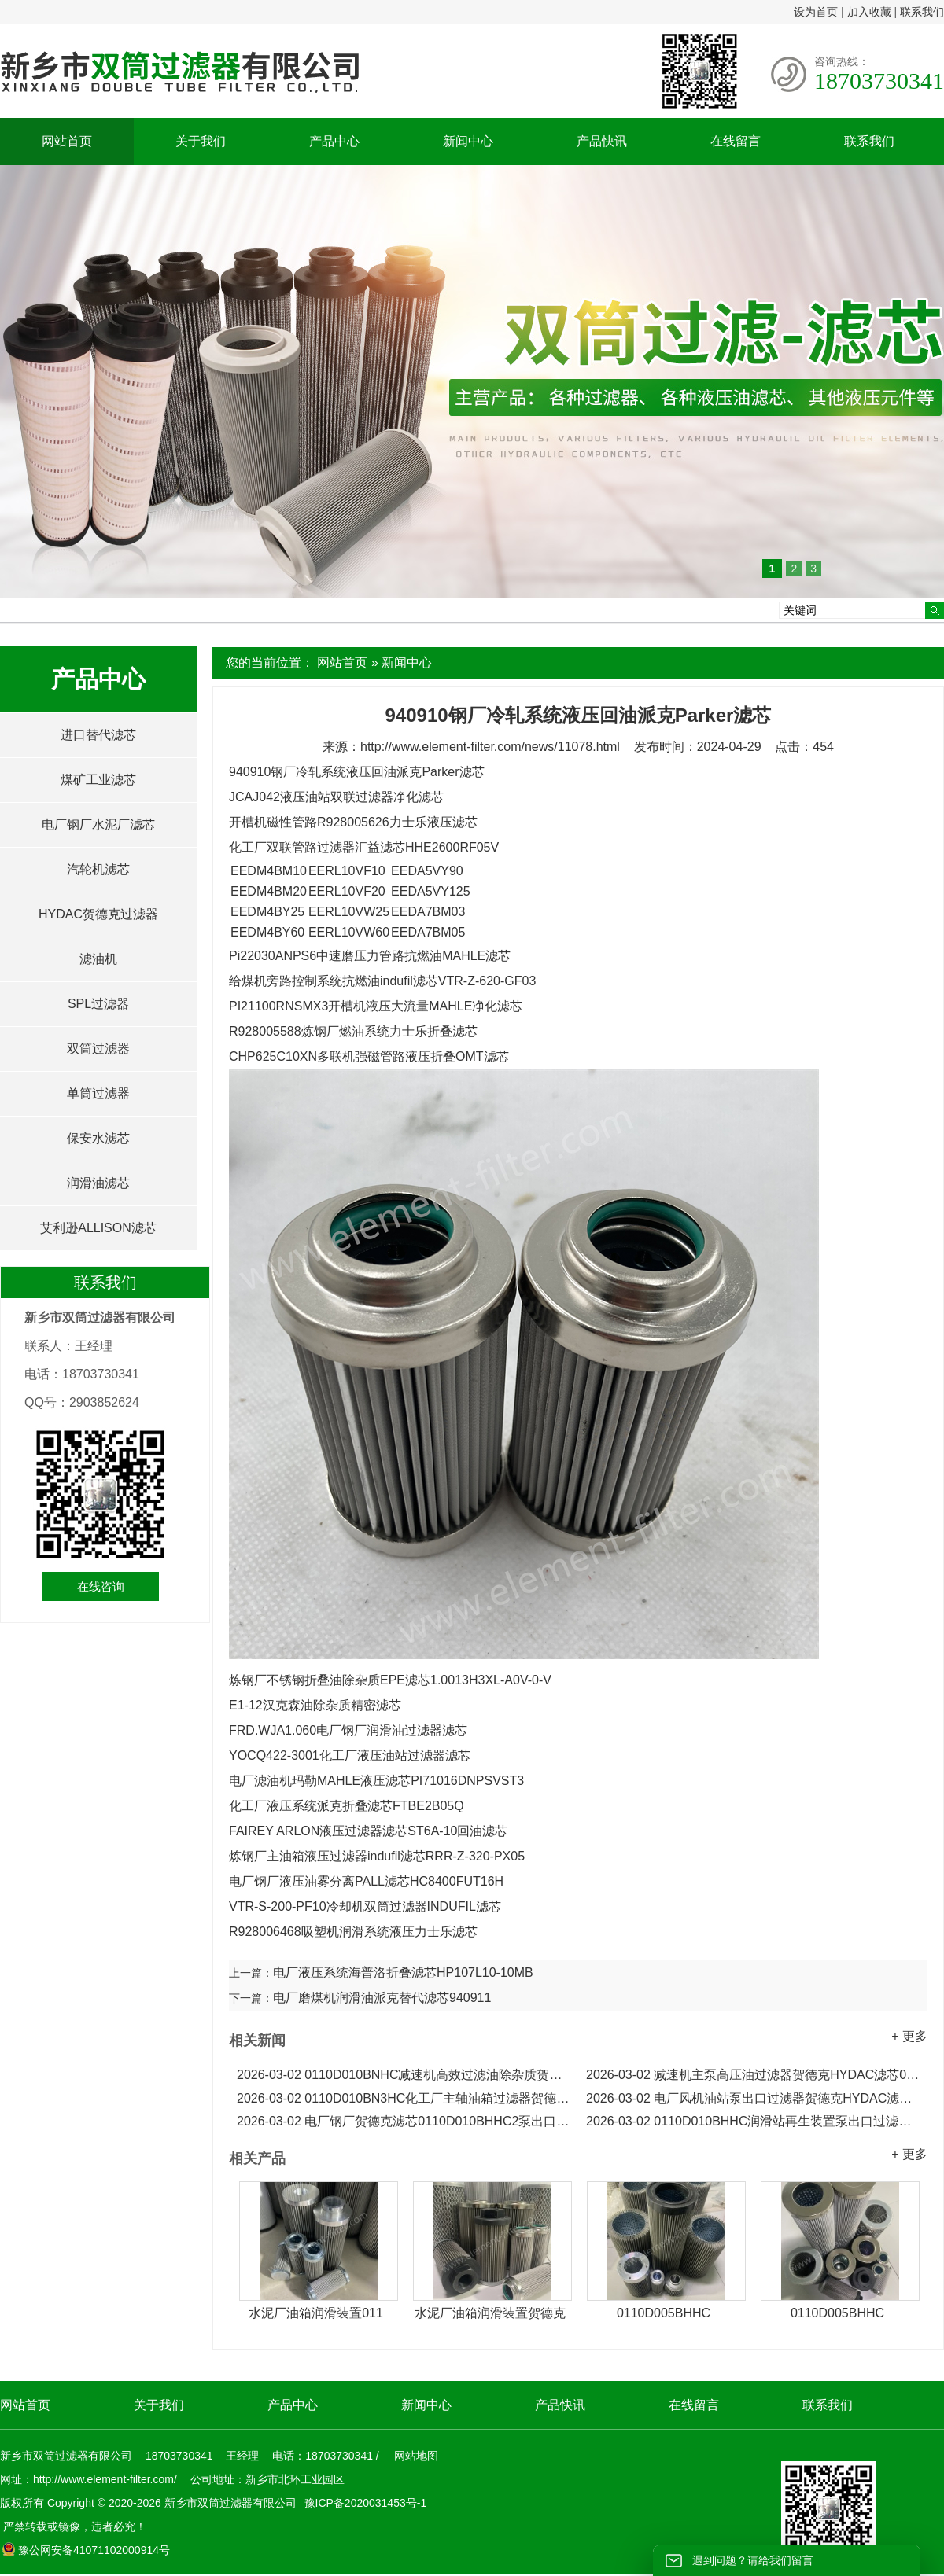  I want to click on 新闻中心, so click(468, 141).